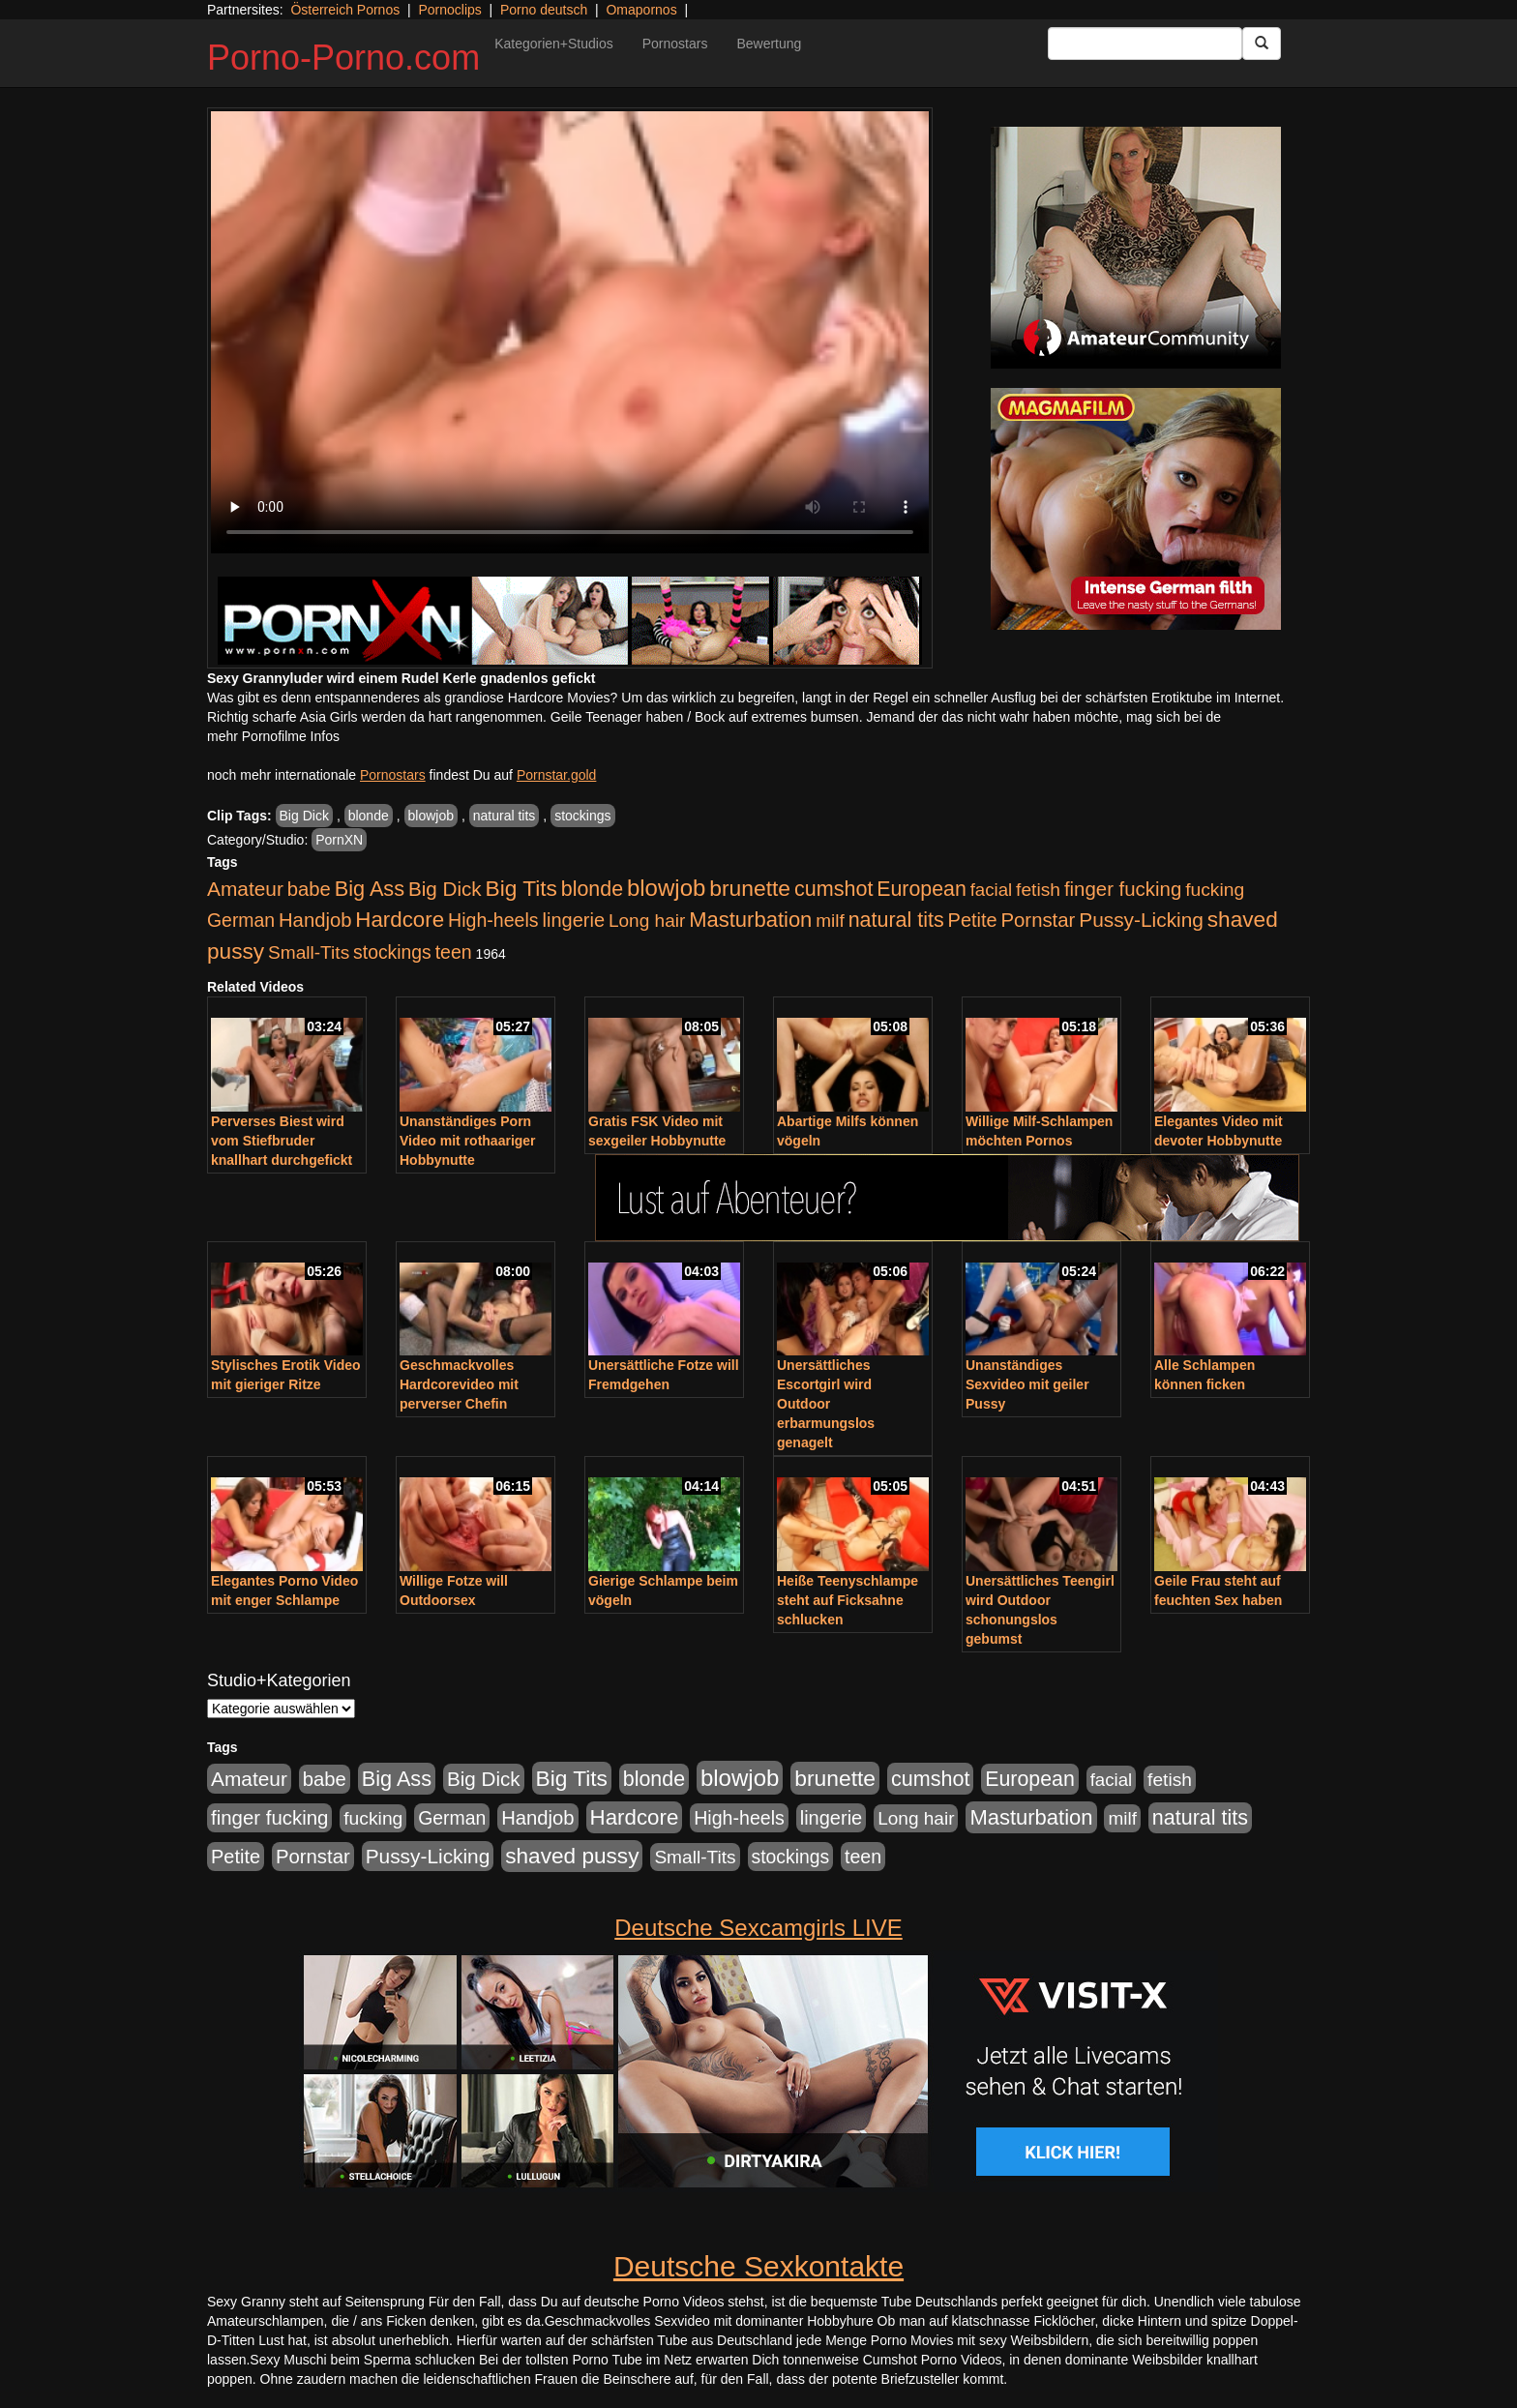 The width and height of the screenshot is (1517, 2408). I want to click on Porno-Porno.com, so click(343, 57).